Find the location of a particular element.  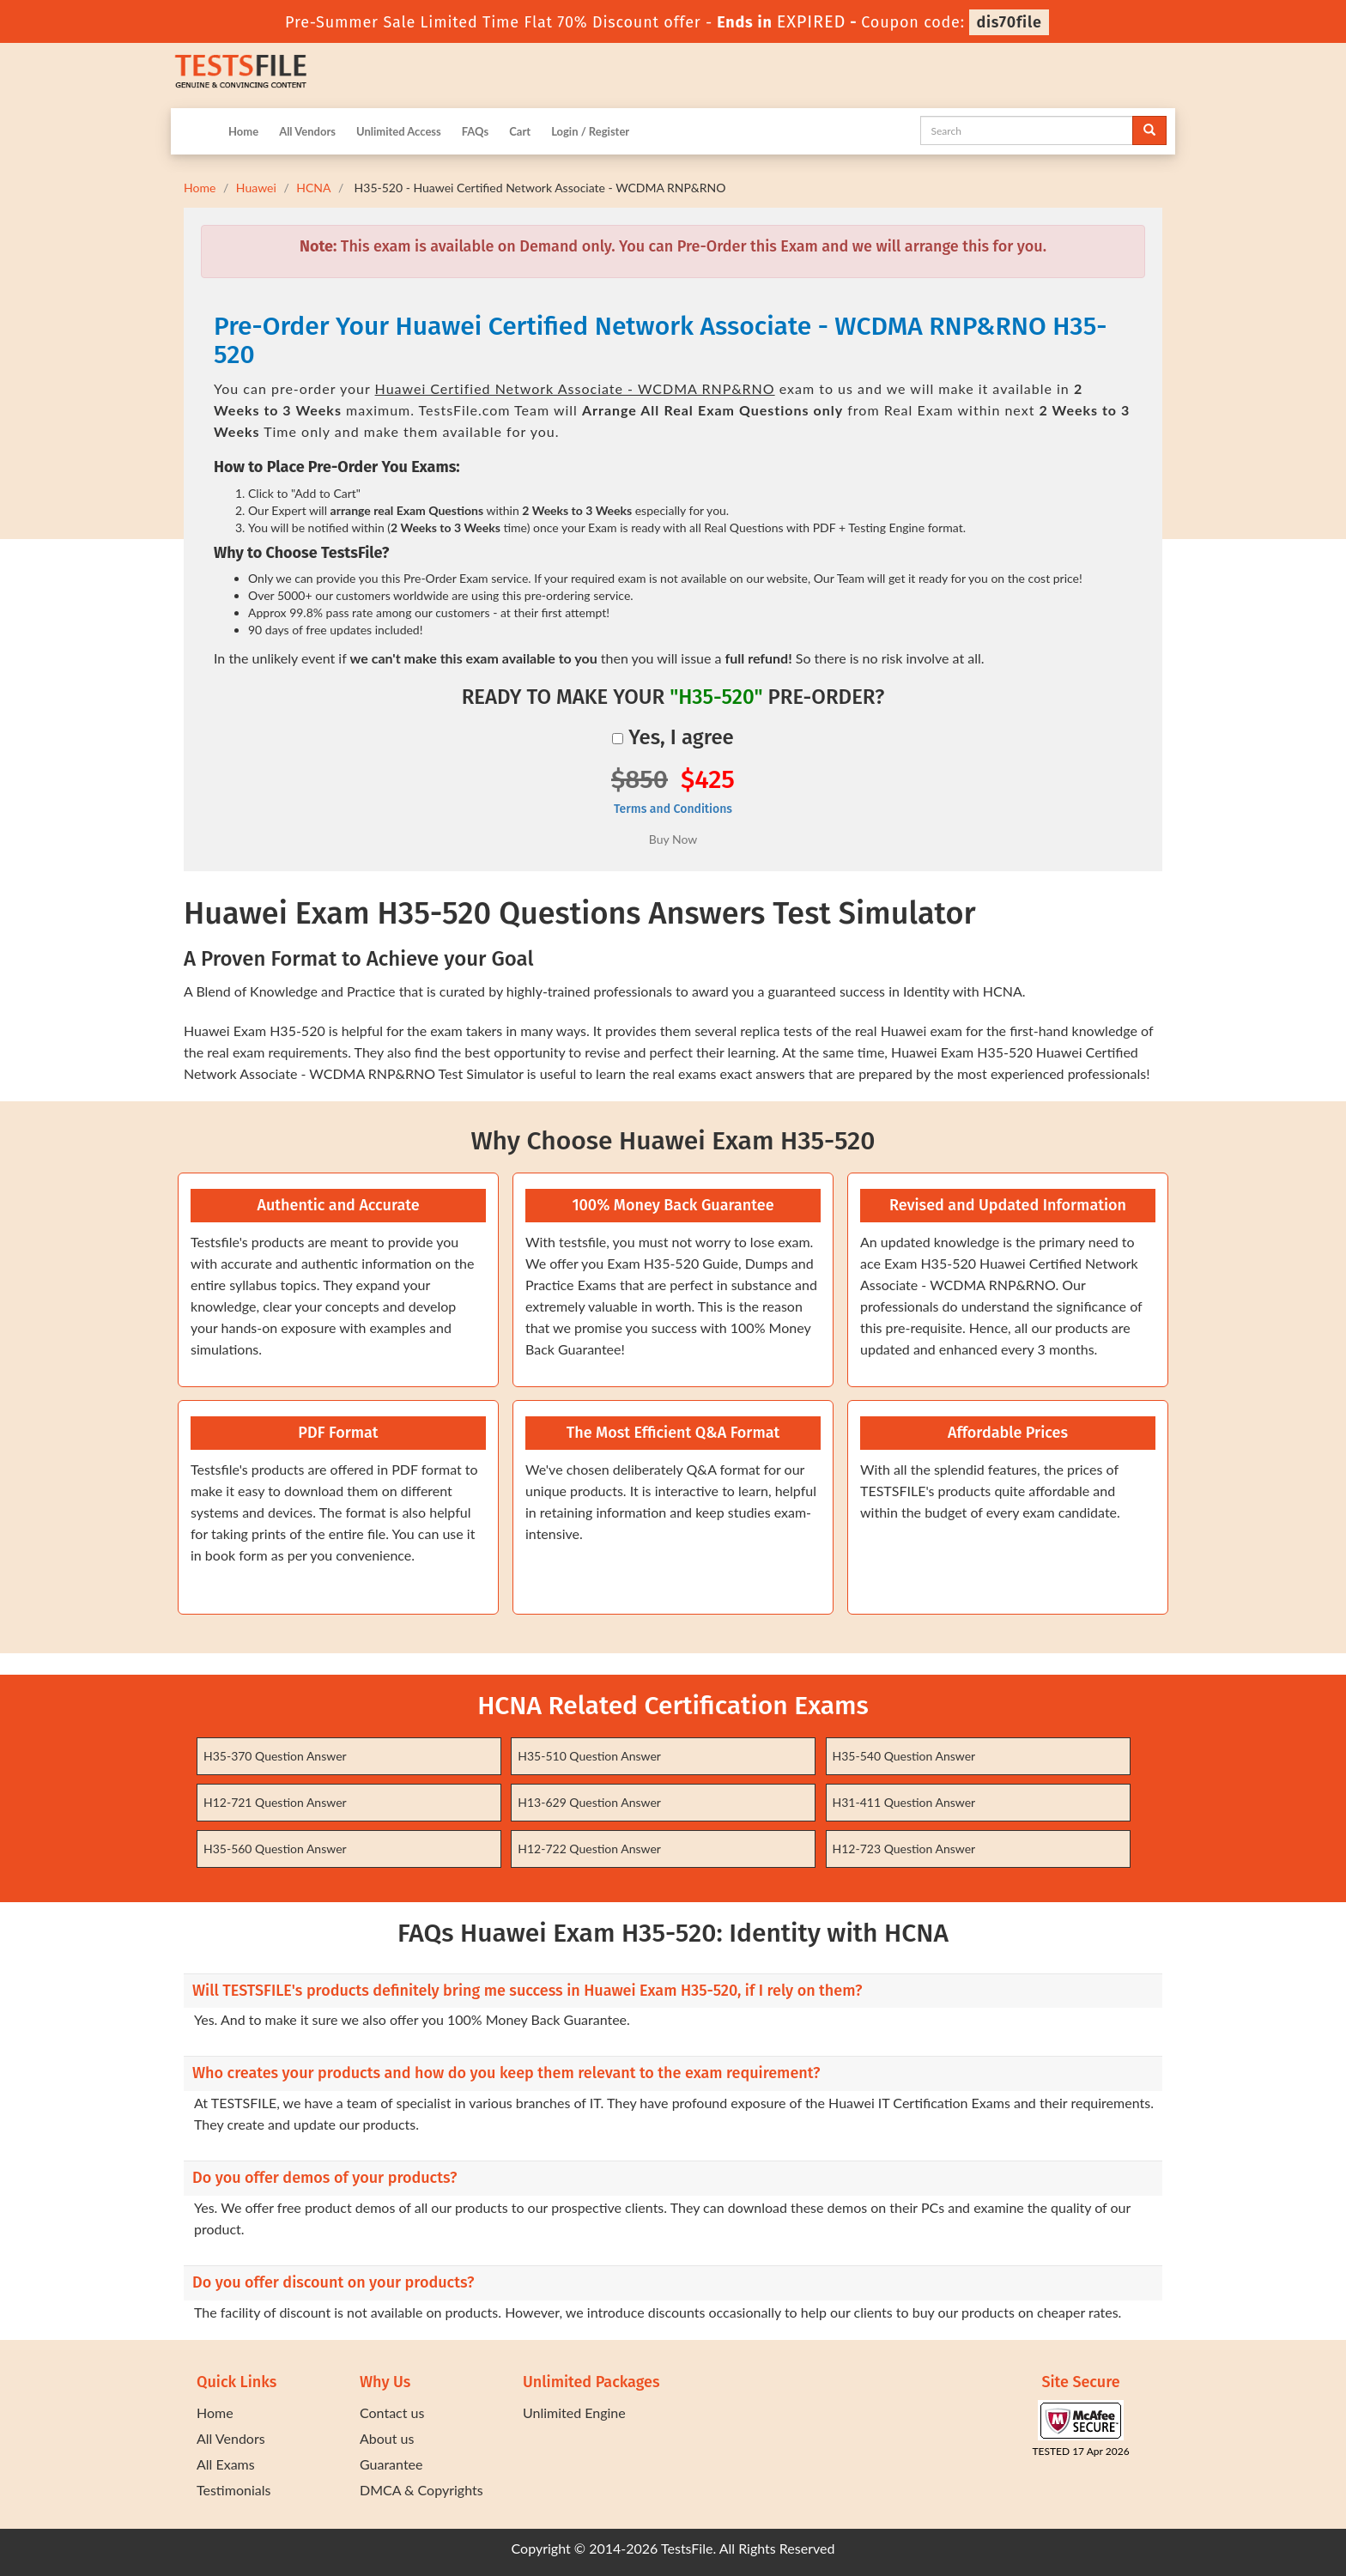

About us is located at coordinates (387, 2438).